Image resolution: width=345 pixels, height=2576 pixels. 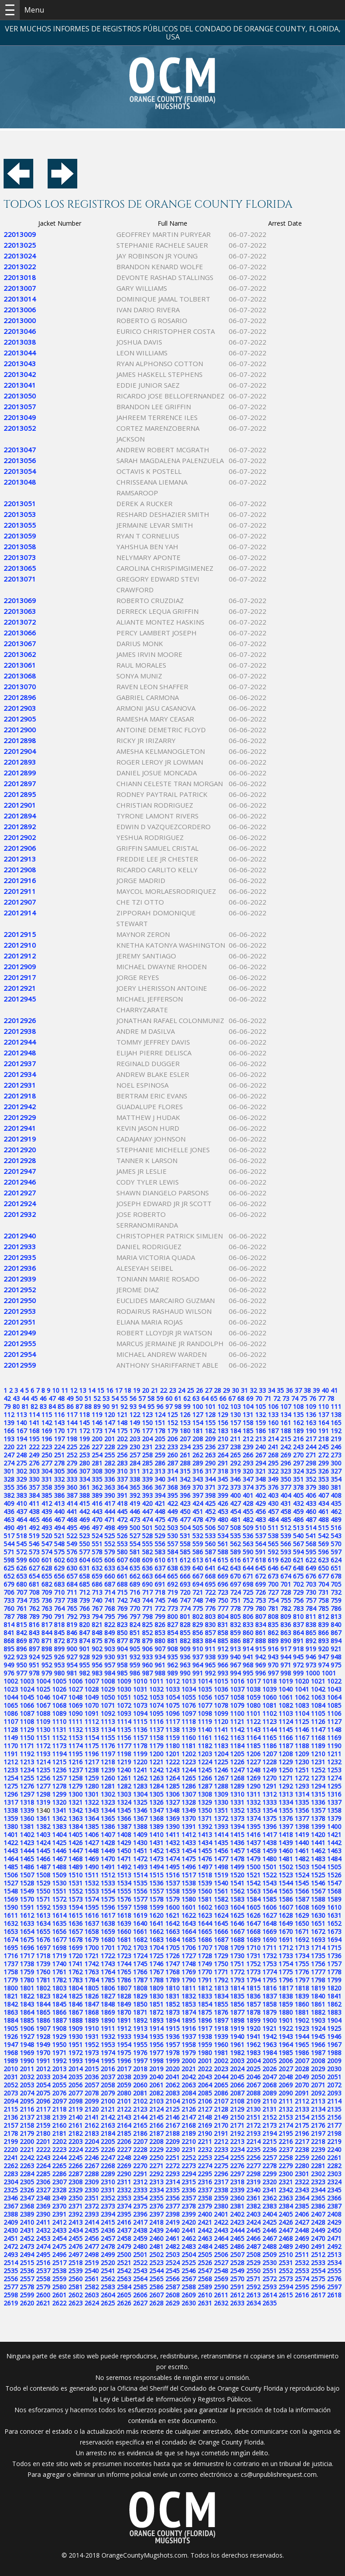 What do you see at coordinates (172, 2077) in the screenshot?
I see `2041` at bounding box center [172, 2077].